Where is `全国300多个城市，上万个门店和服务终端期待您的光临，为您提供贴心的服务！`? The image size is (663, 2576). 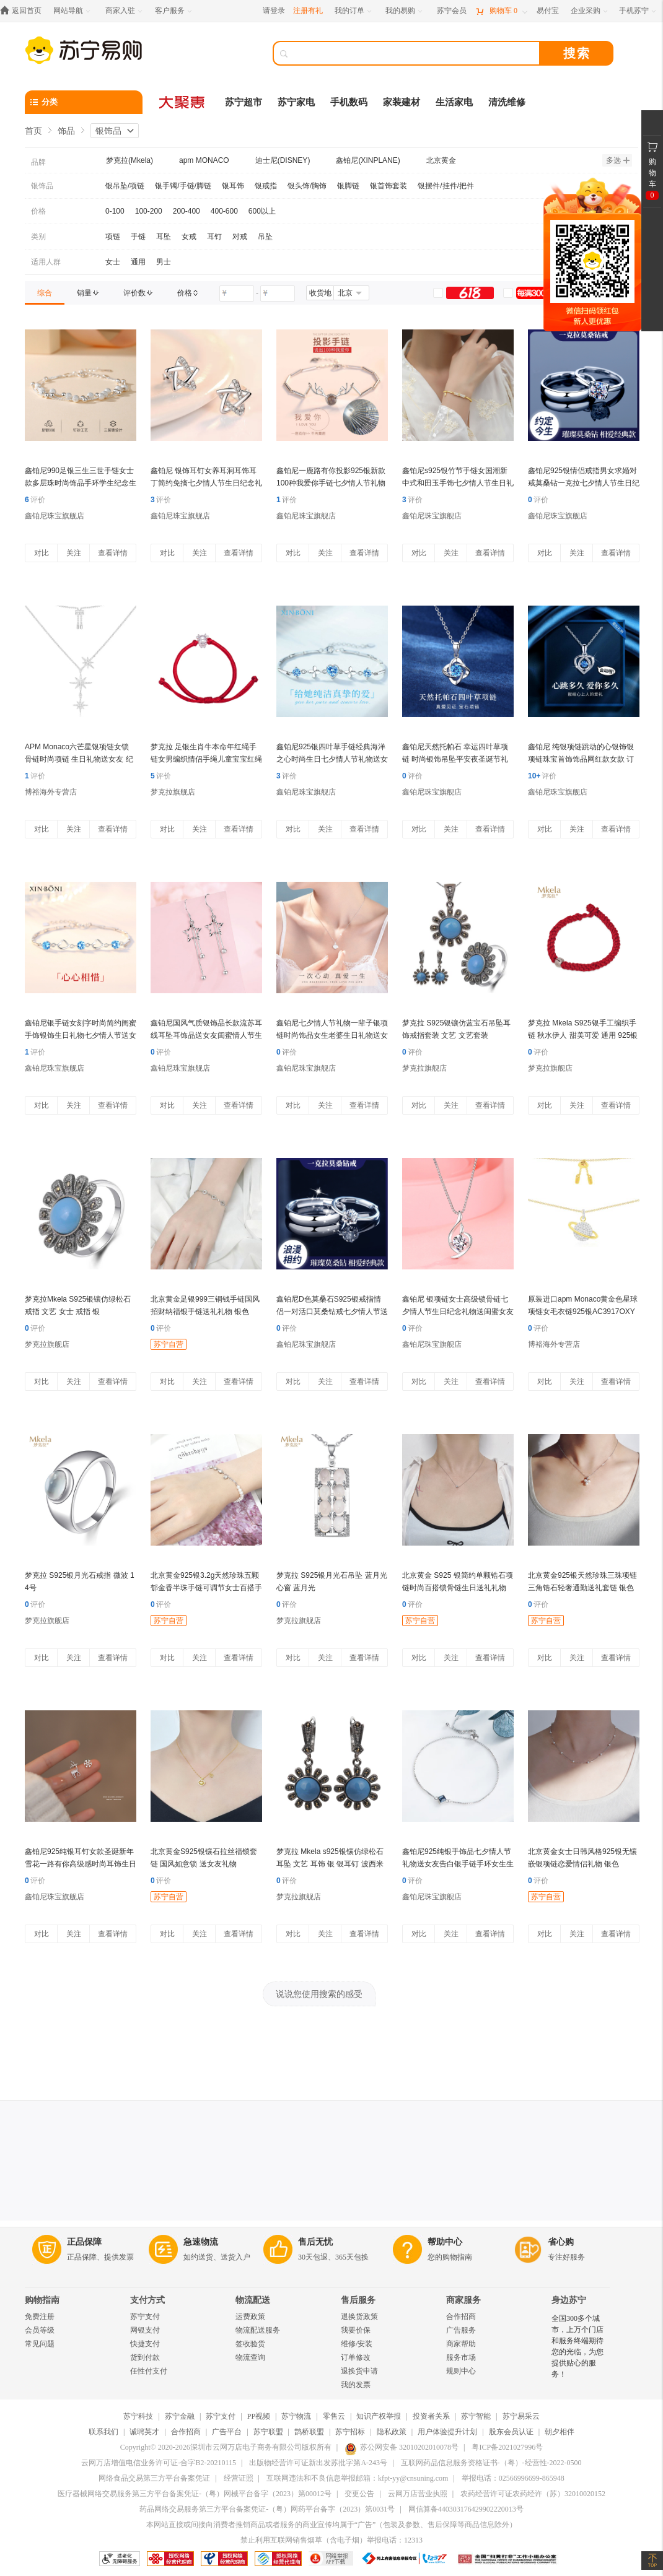 全国300多个城市，上万个门店和服务终端期待您的光临，为您提供贴心的服务！ is located at coordinates (577, 2346).